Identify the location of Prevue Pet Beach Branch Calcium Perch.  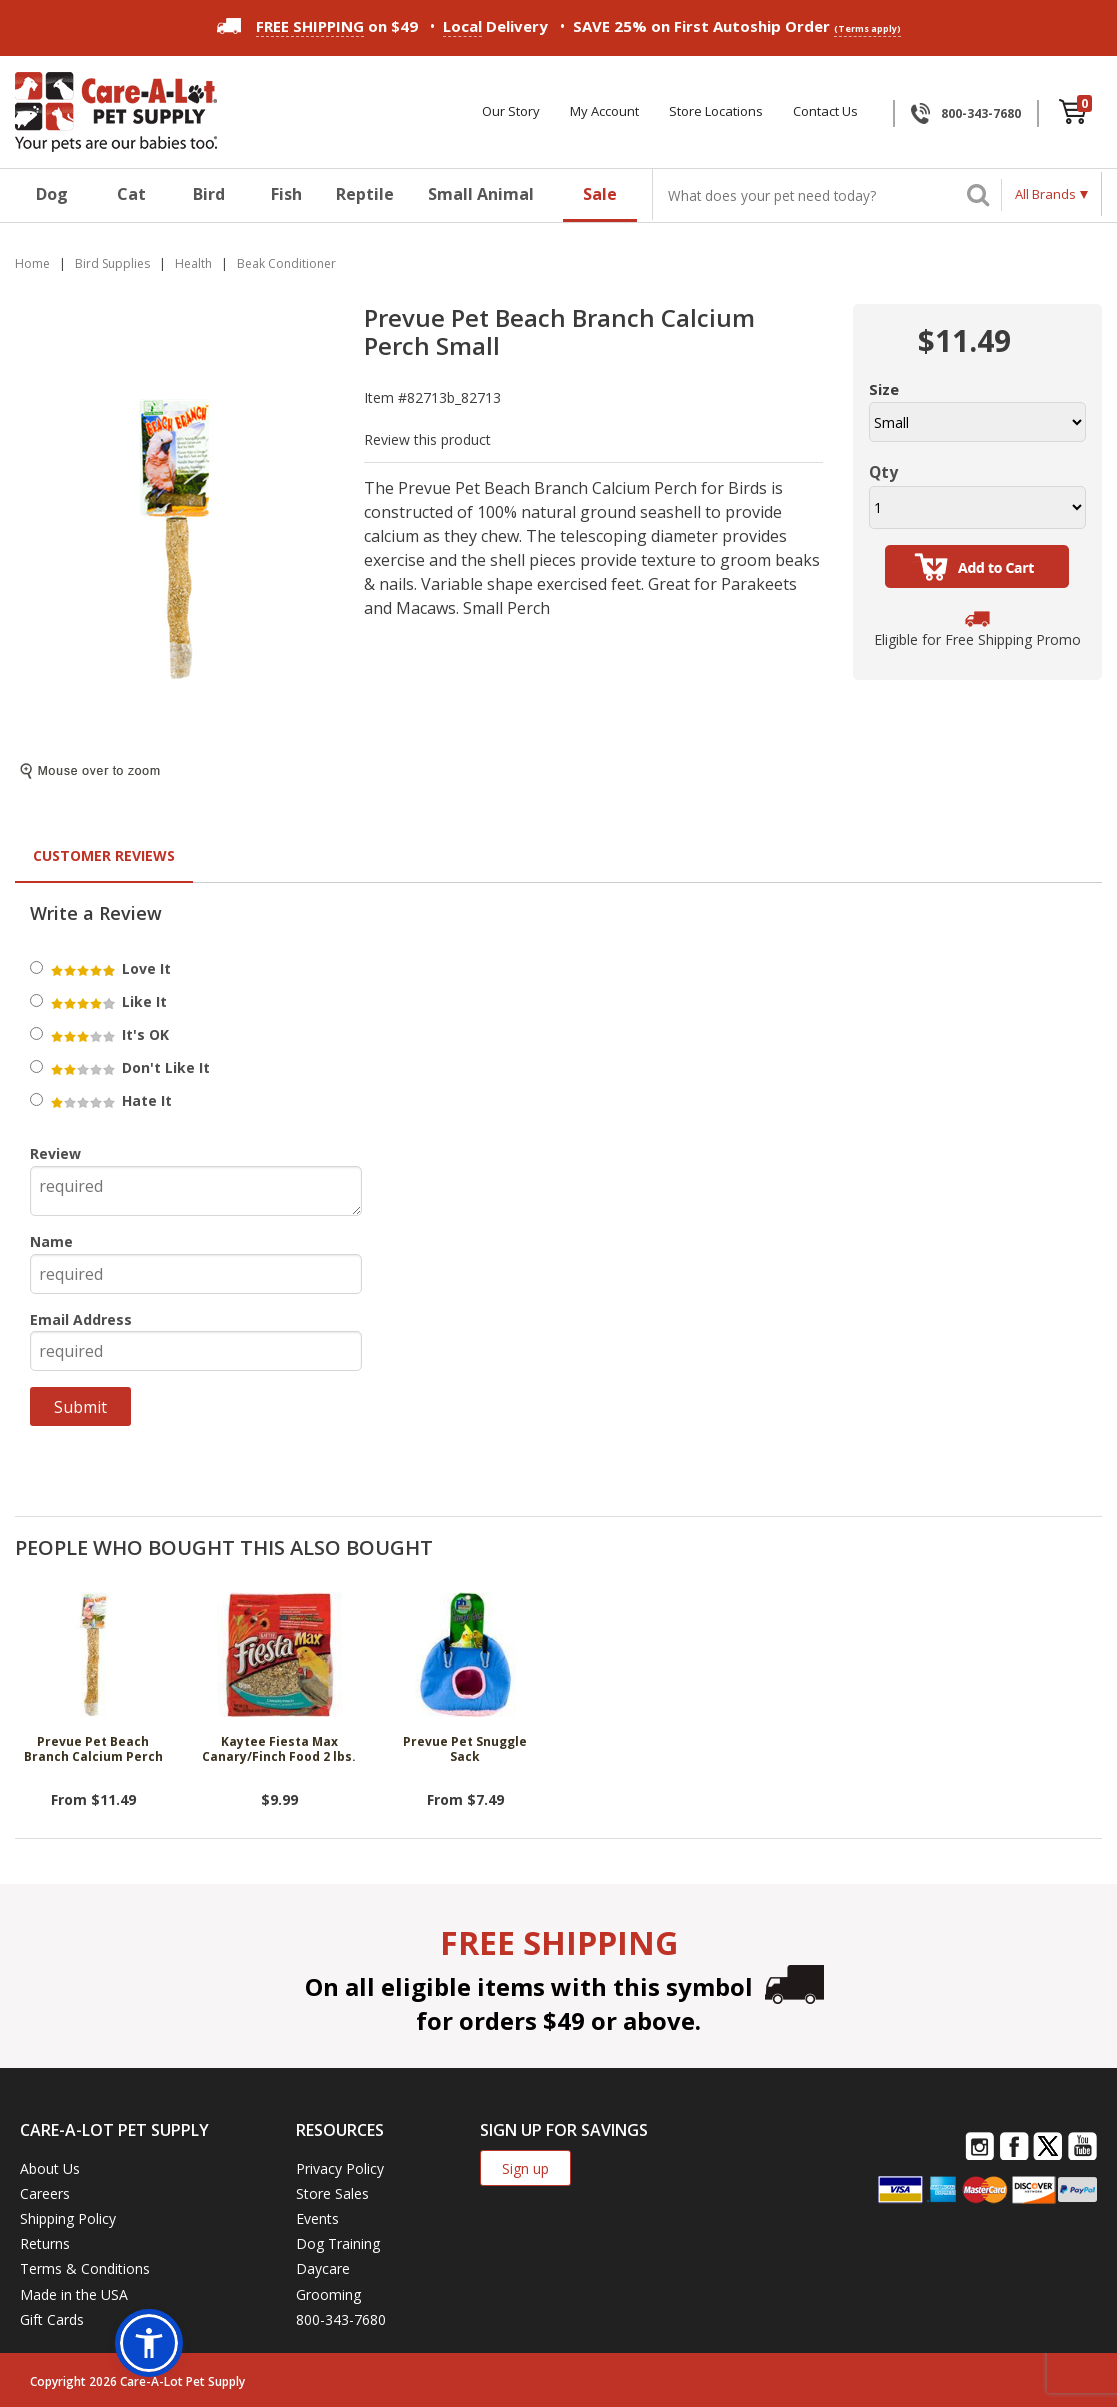
(93, 1749).